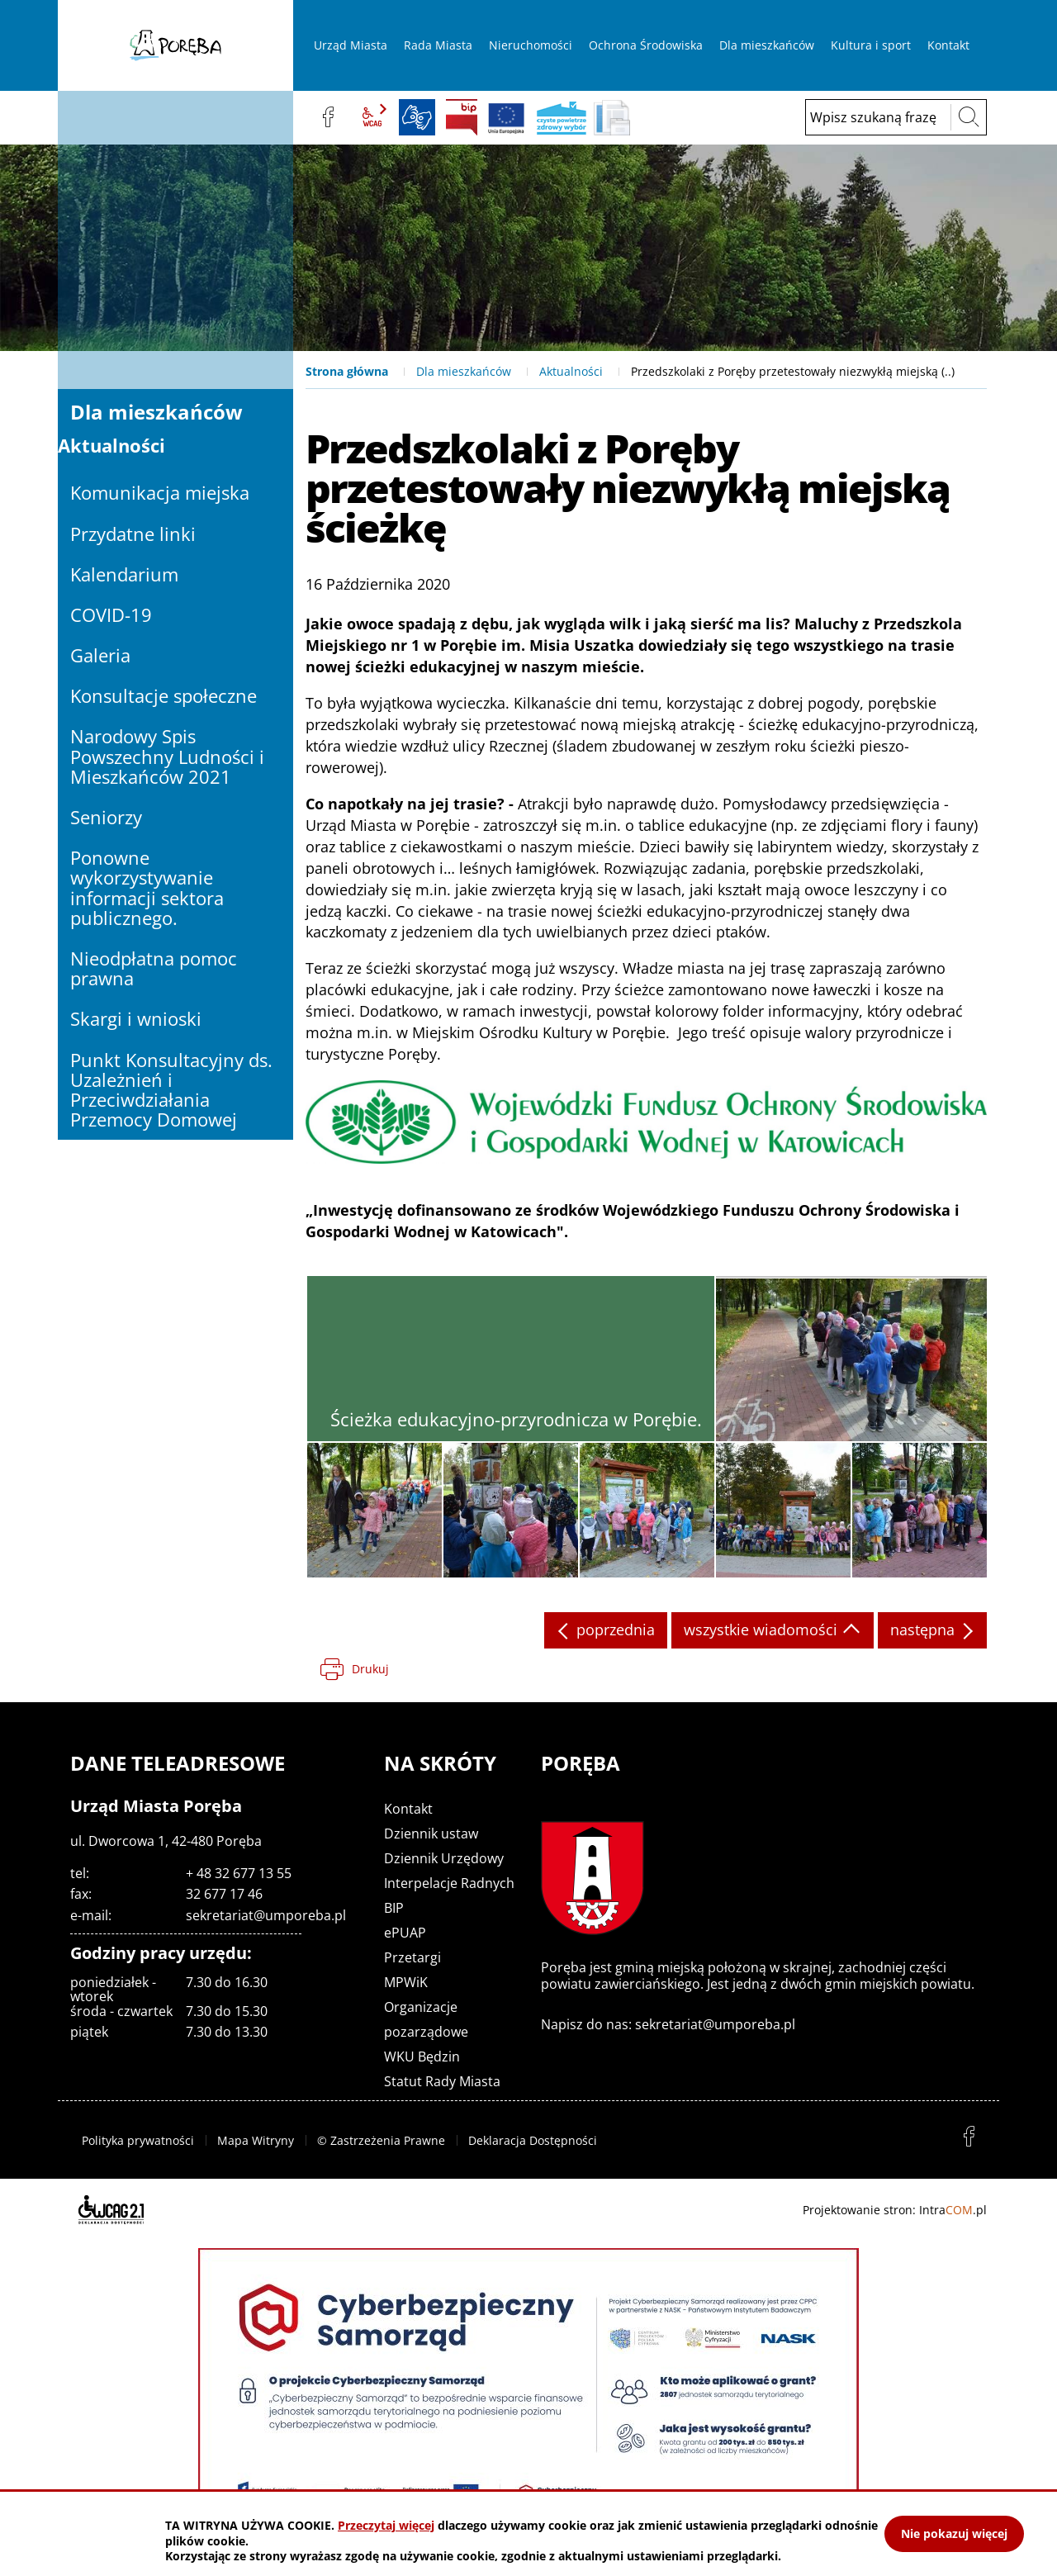  Describe the element at coordinates (239, 1873) in the screenshot. I see `+ 48 32 677 13 55` at that location.